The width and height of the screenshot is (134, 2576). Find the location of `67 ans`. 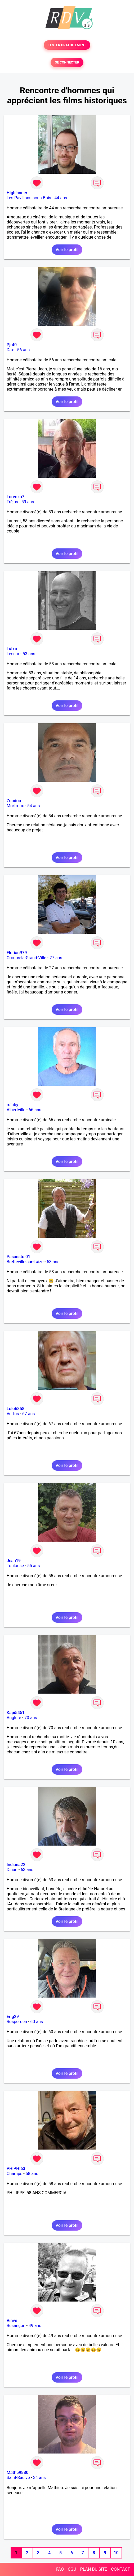

67 ans is located at coordinates (28, 1413).